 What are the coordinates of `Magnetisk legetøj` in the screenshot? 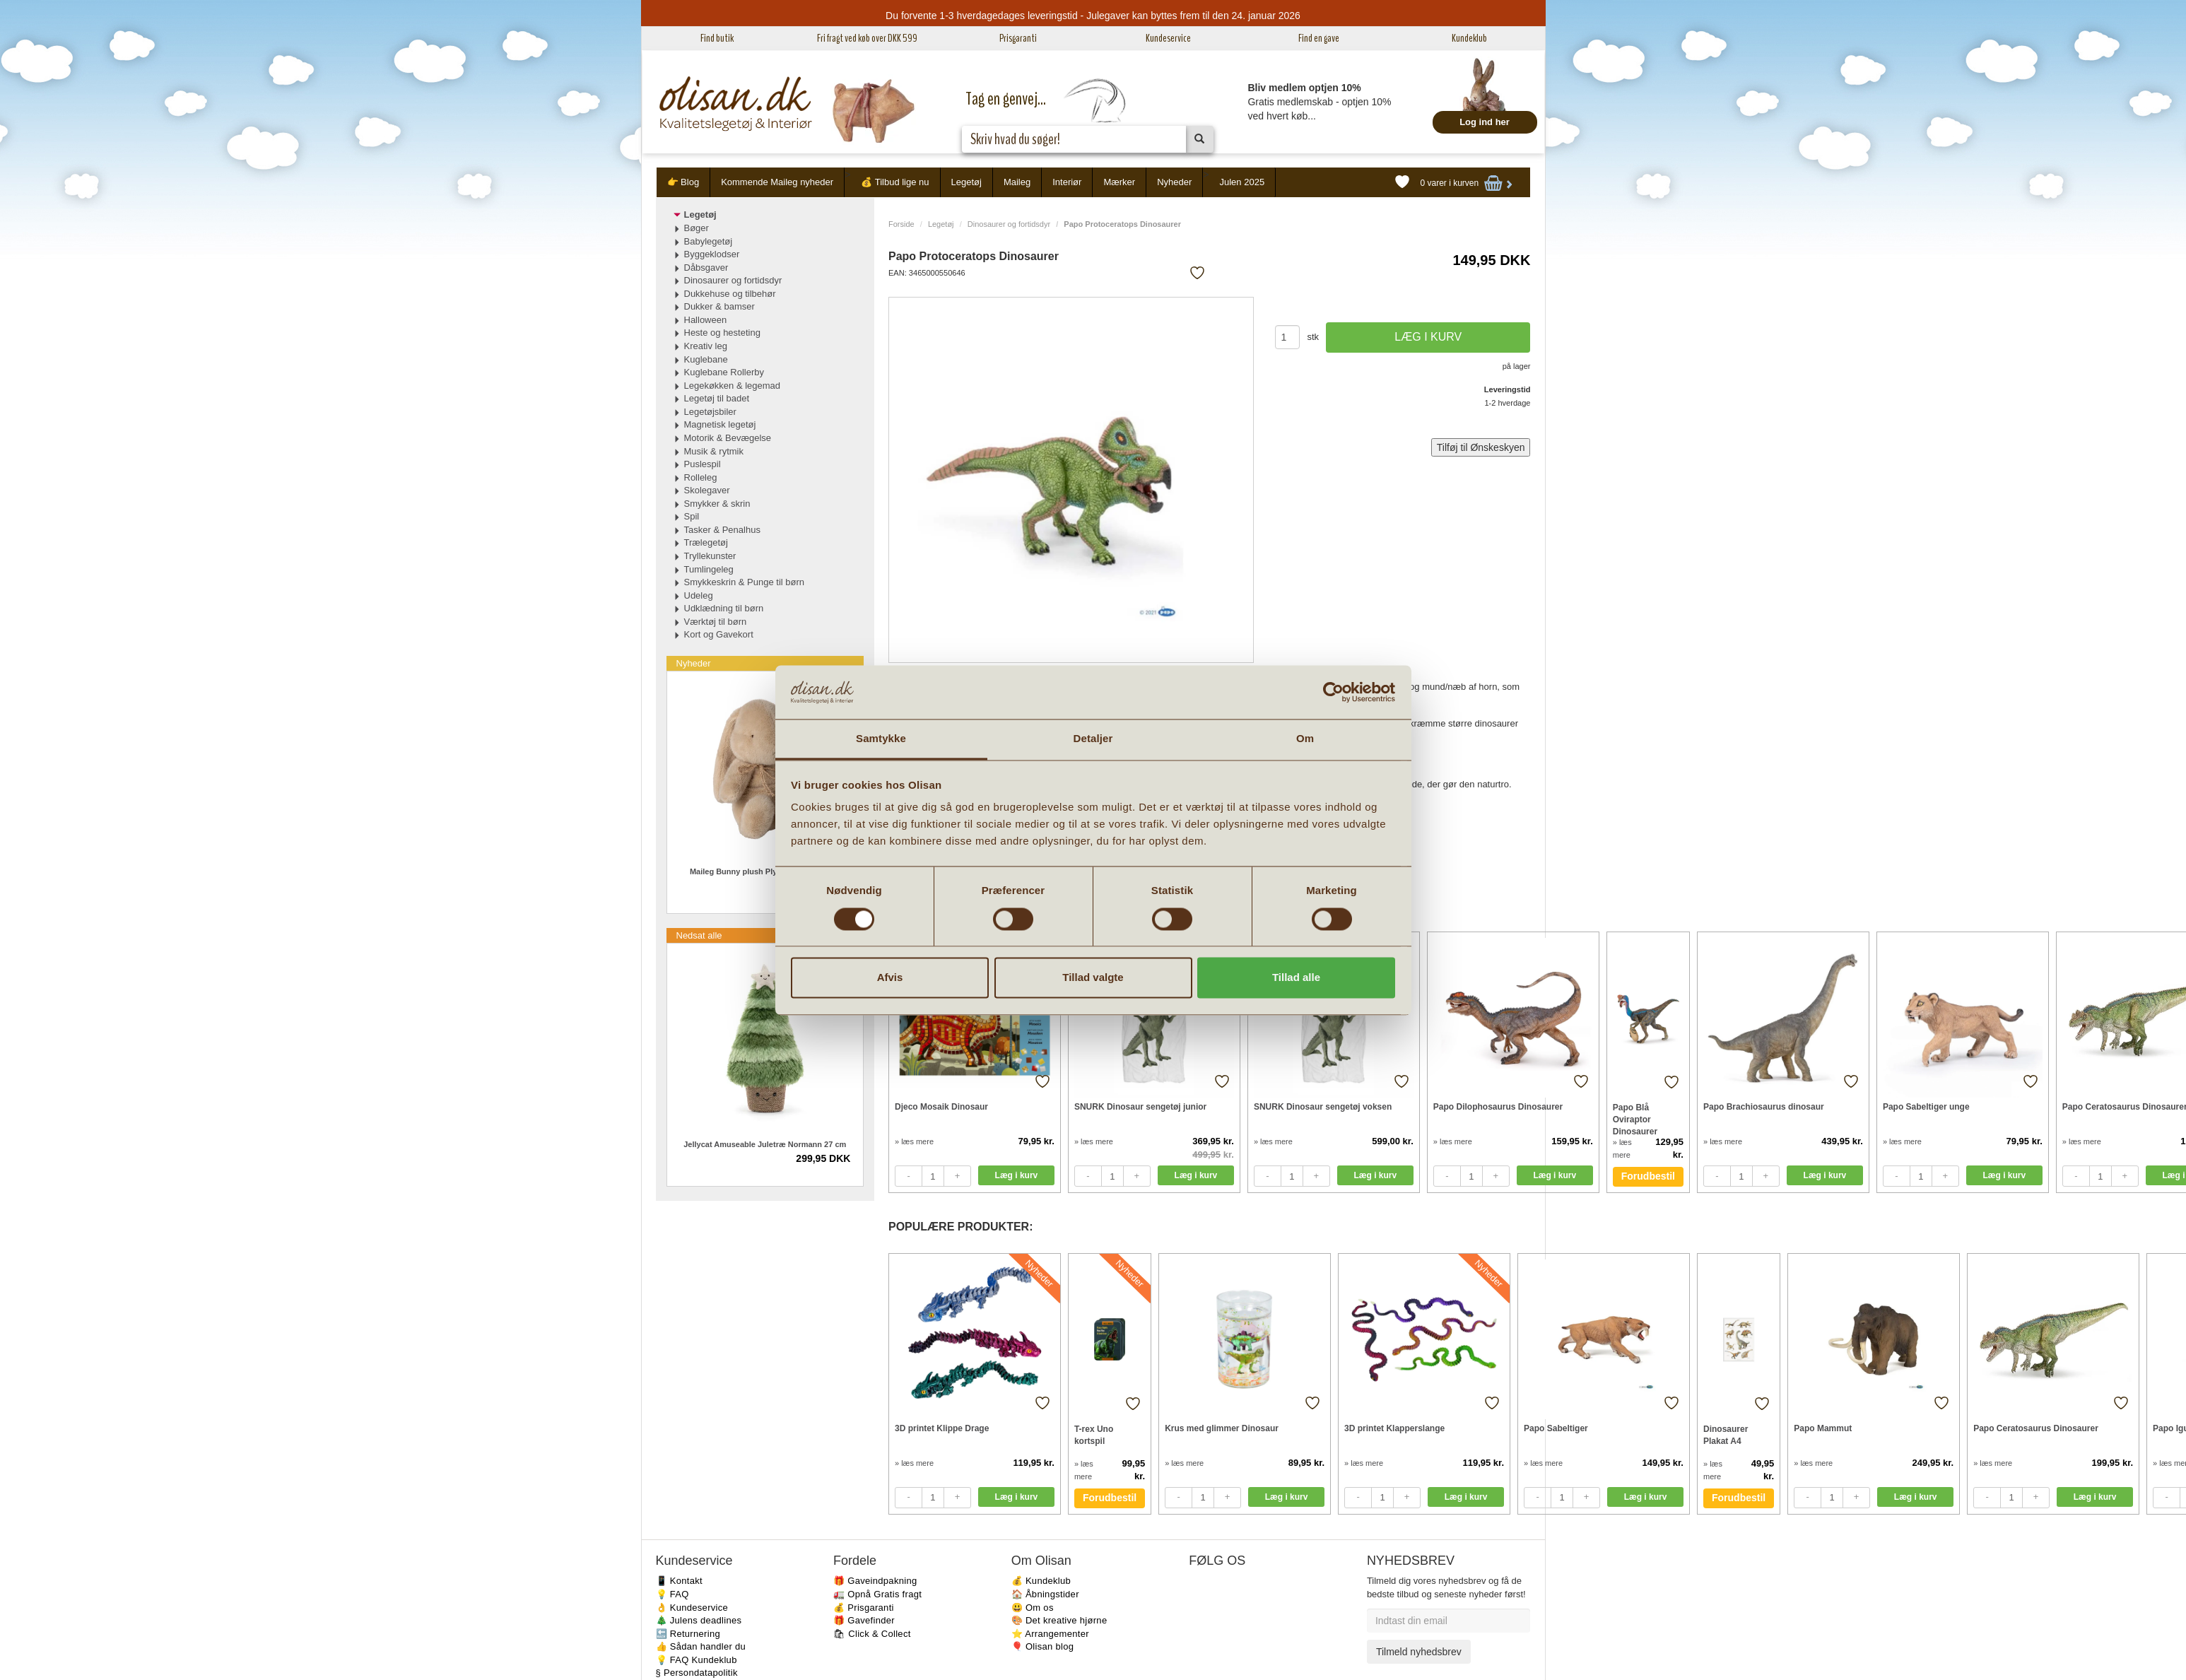 It's located at (720, 424).